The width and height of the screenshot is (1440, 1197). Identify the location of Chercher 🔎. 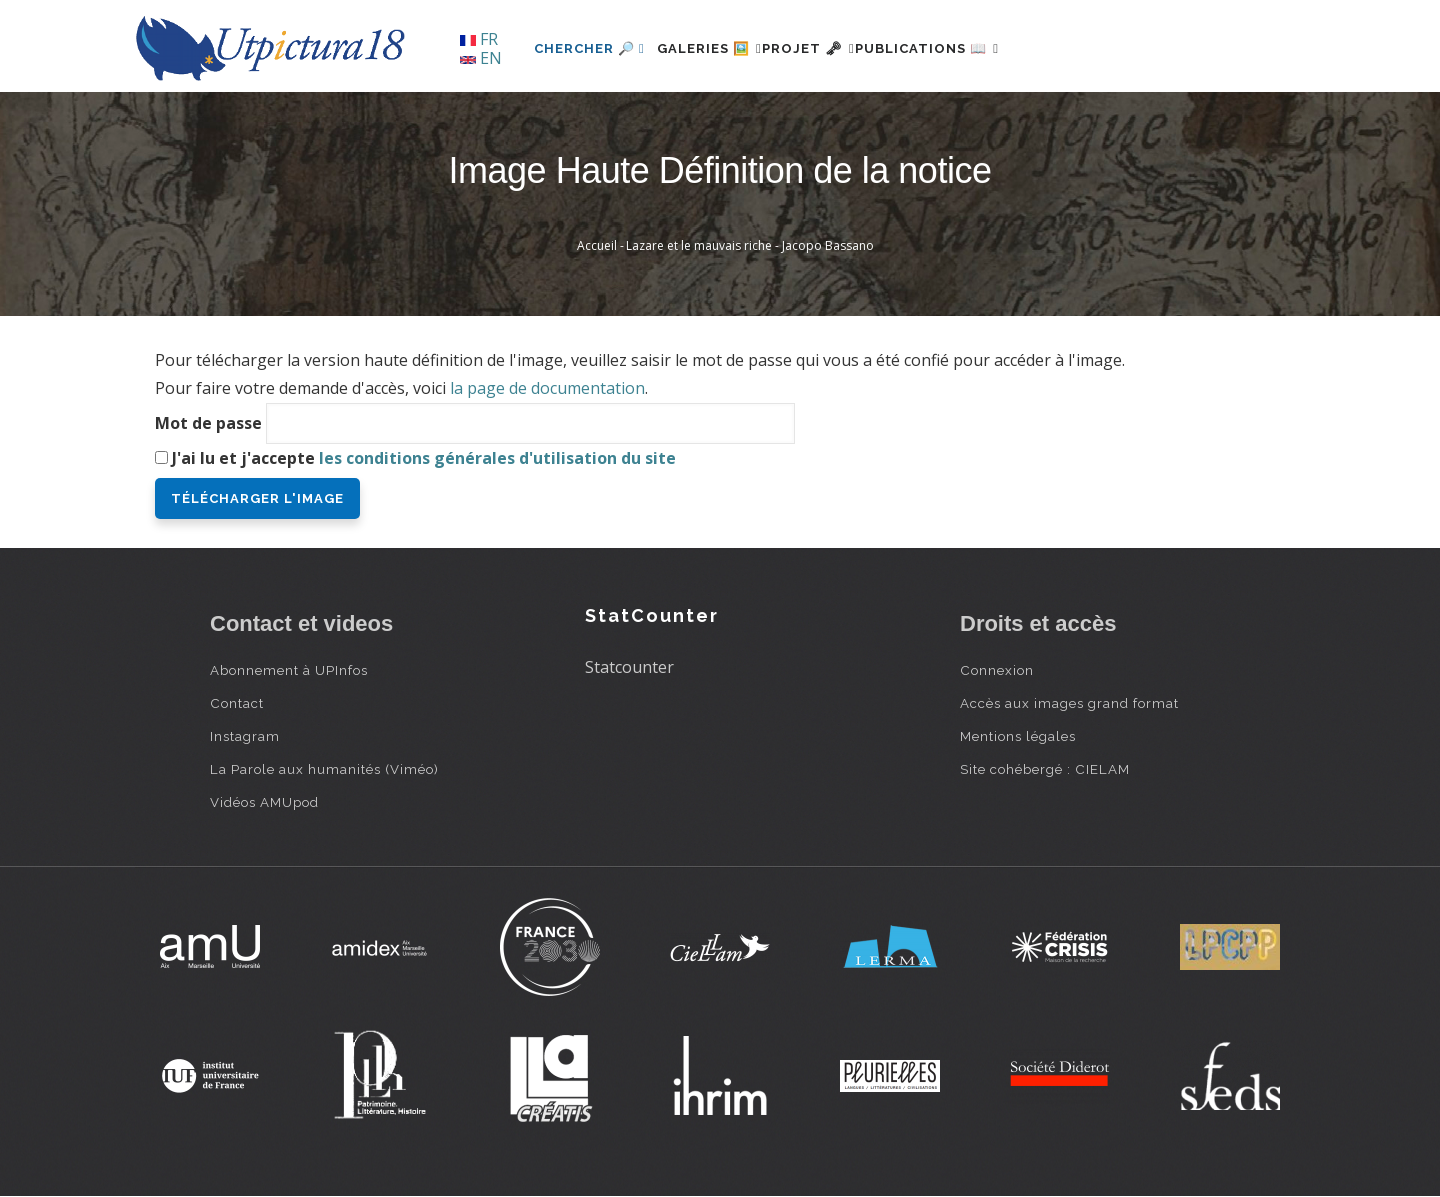
(589, 48).